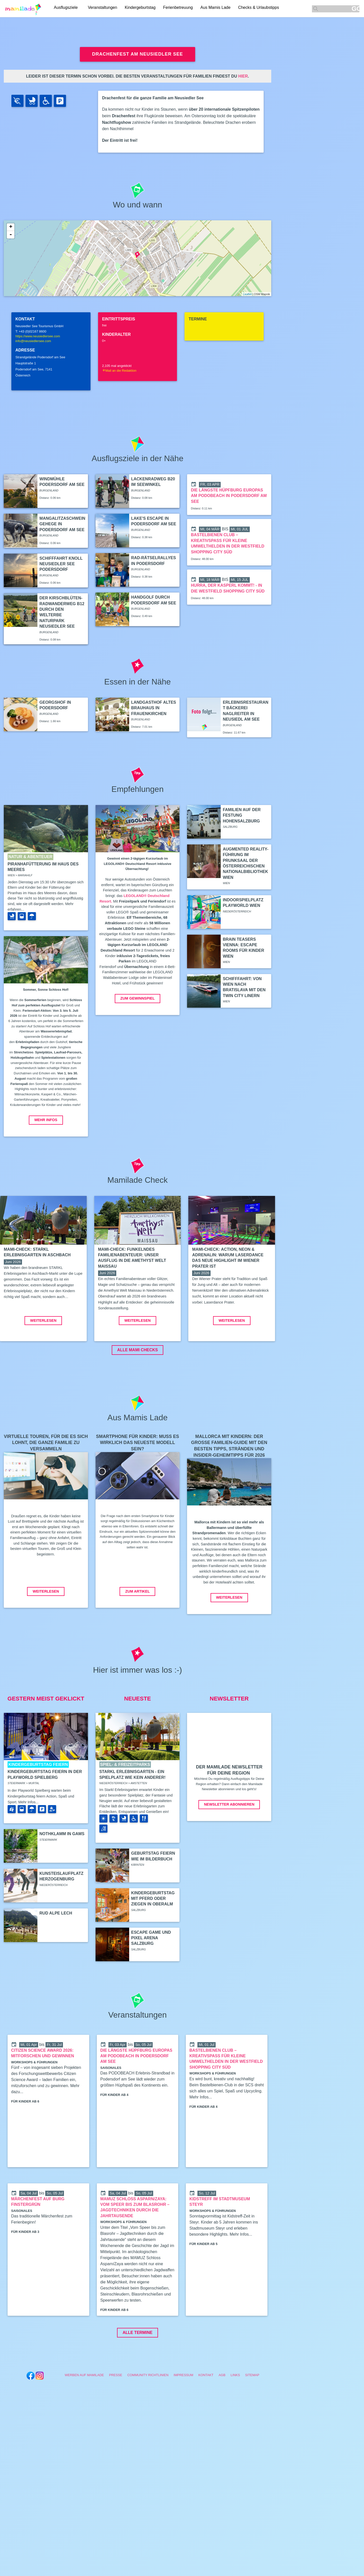  Describe the element at coordinates (148, 2413) in the screenshot. I see `Community Richtlinien` at that location.